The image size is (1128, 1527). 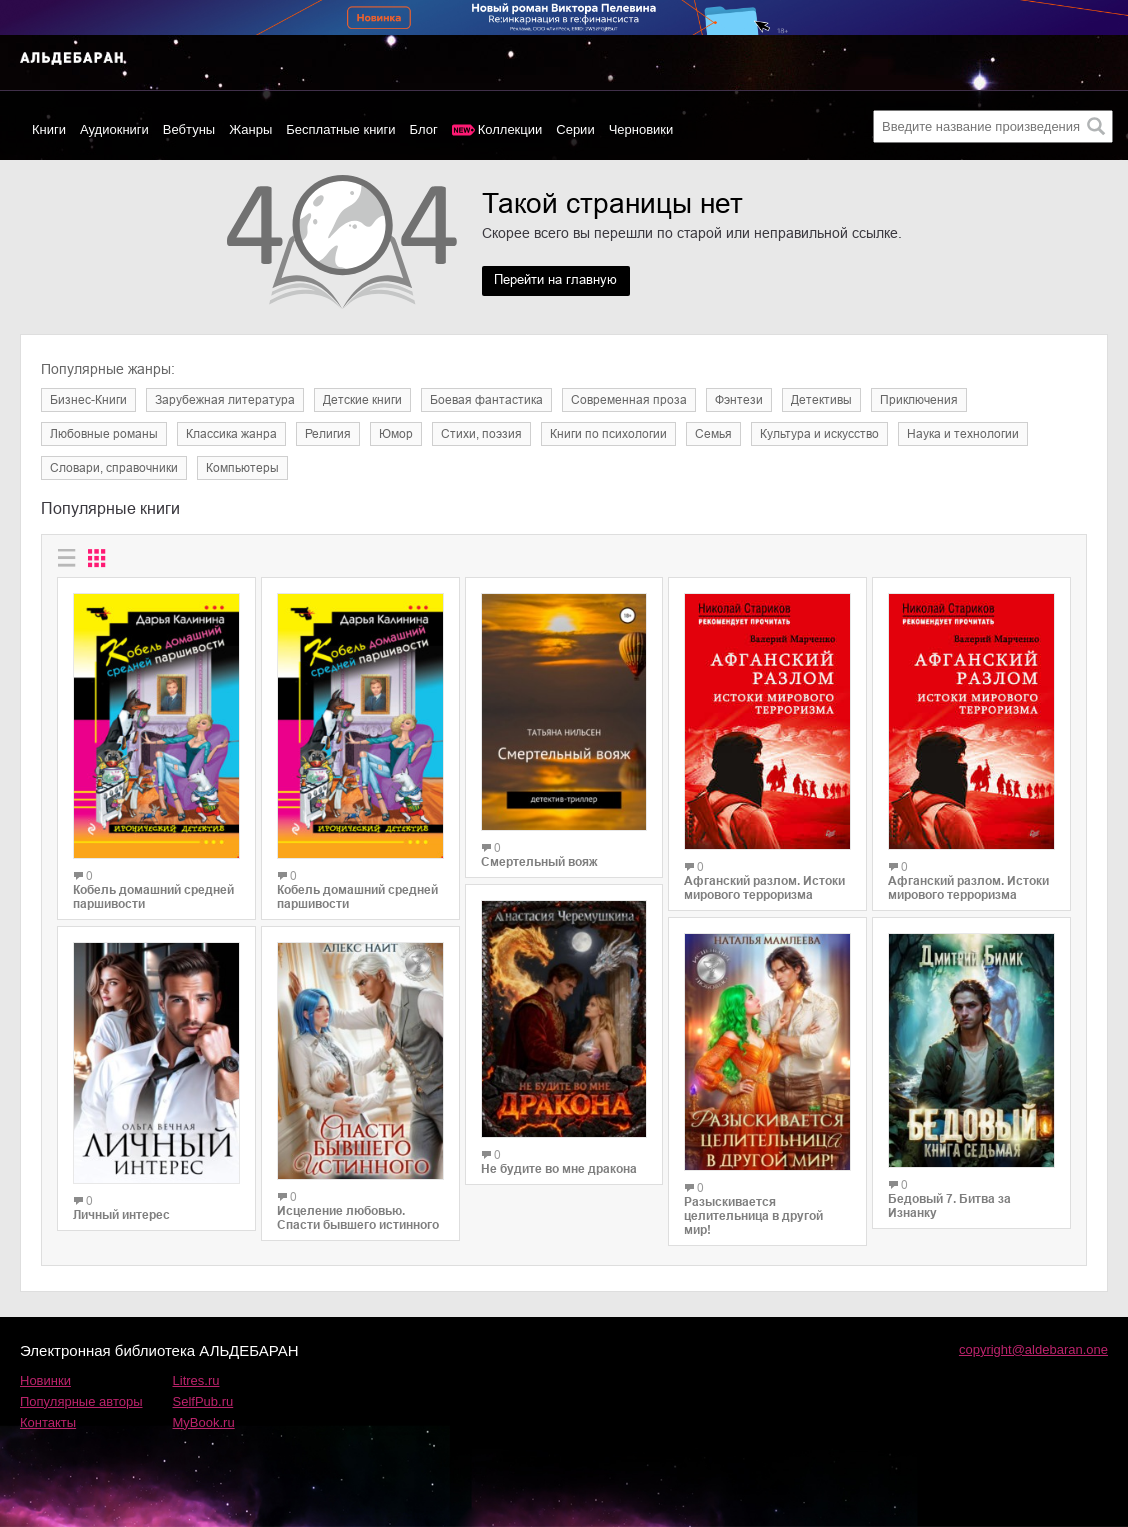 What do you see at coordinates (963, 434) in the screenshot?
I see `Наука и технологии` at bounding box center [963, 434].